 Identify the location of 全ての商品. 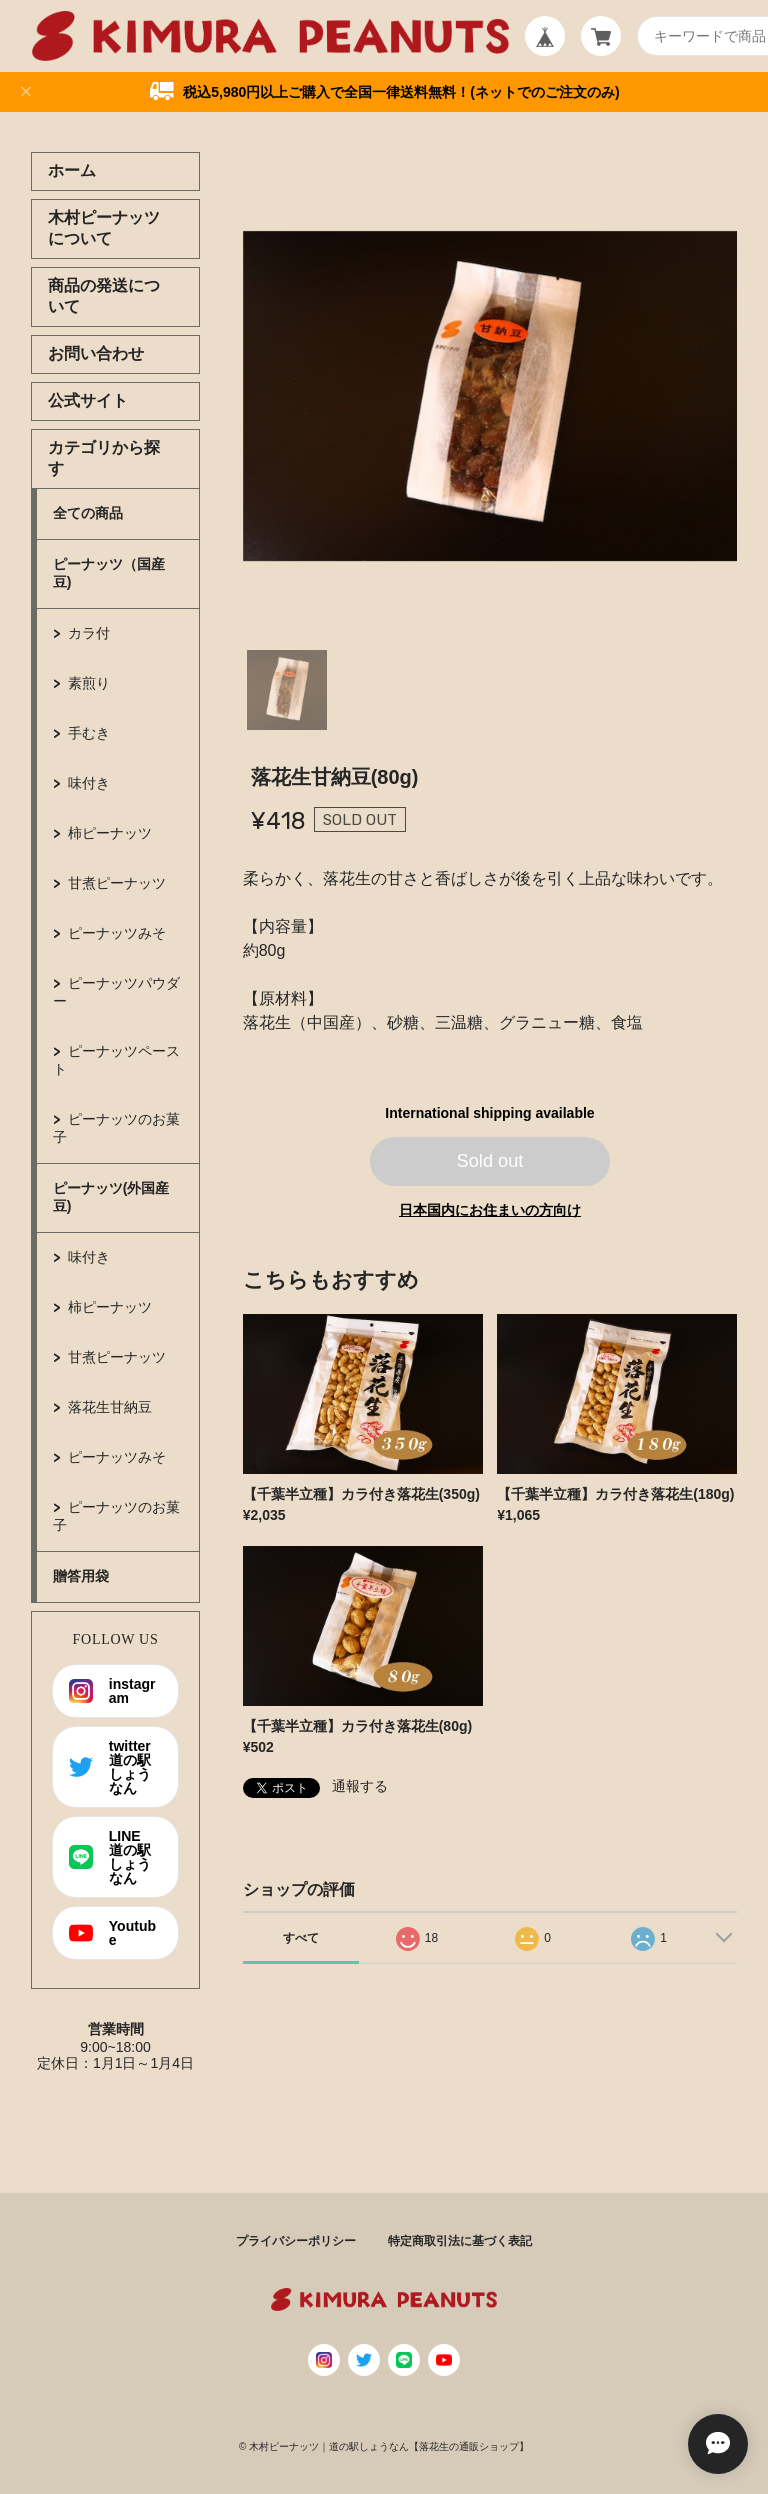
(88, 513).